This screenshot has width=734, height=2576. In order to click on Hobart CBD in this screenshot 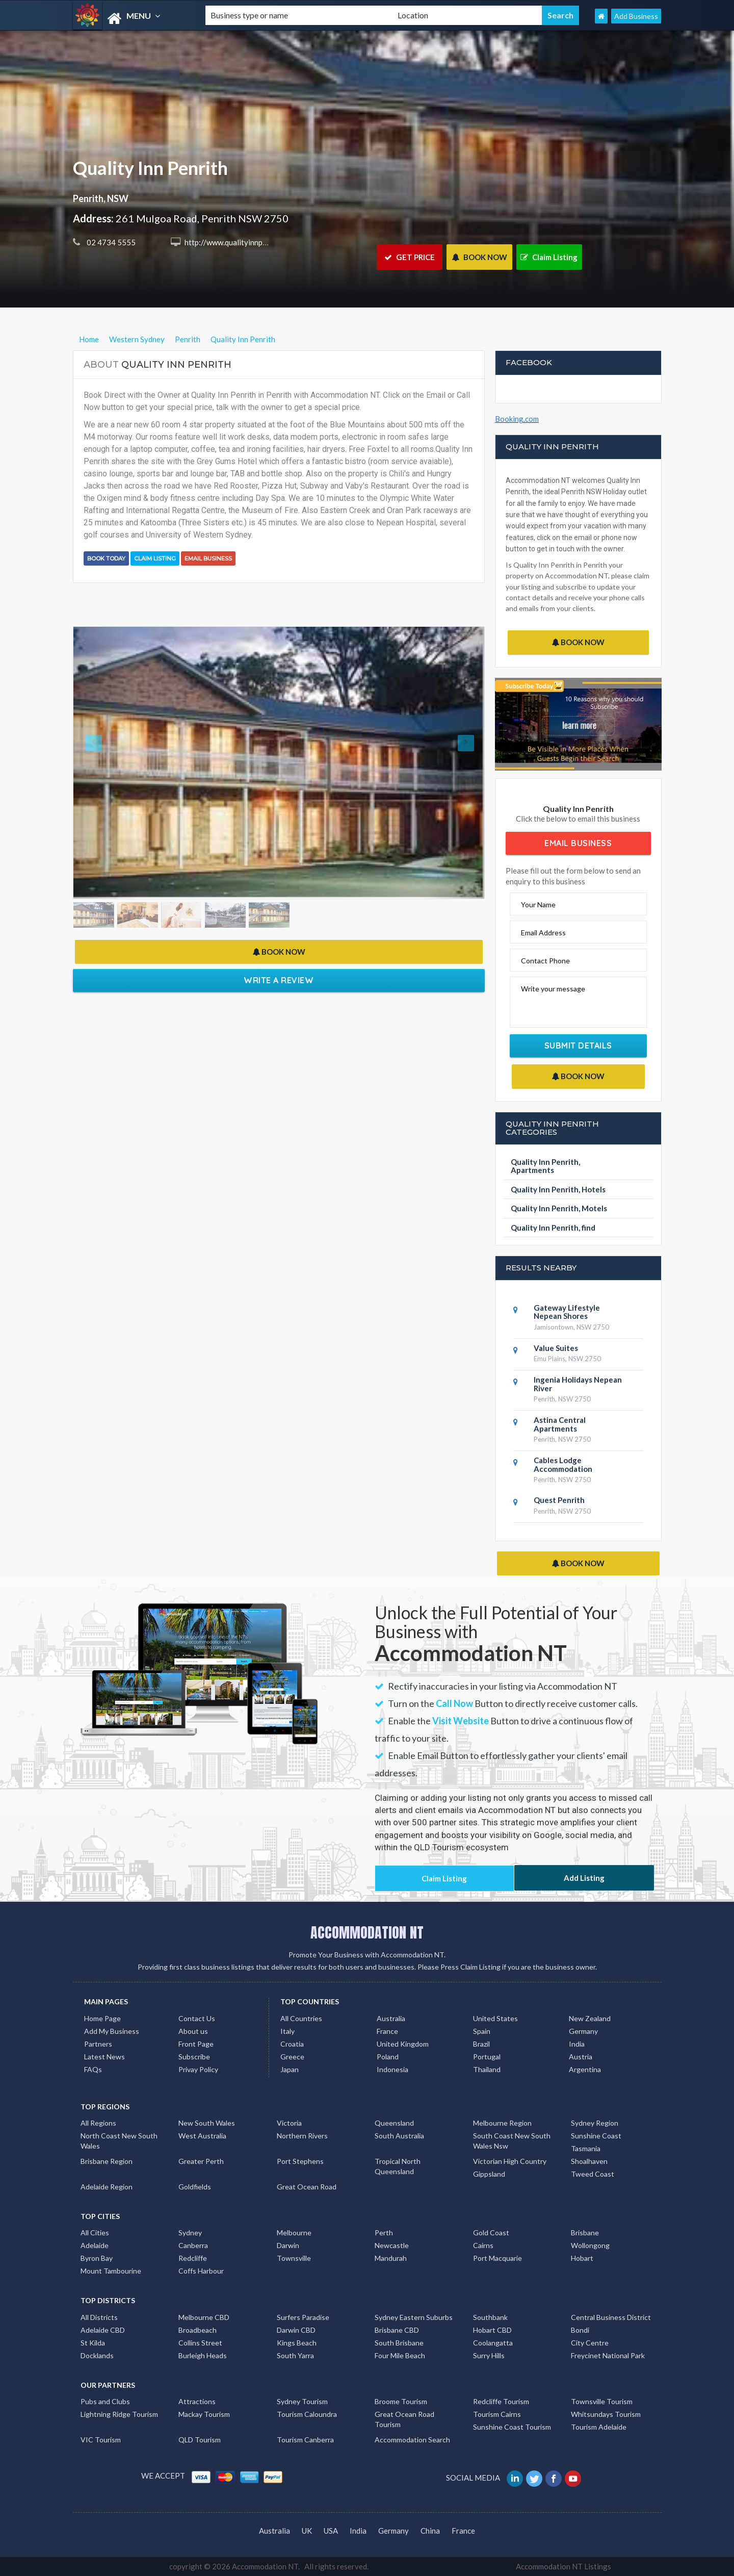, I will do `click(492, 2330)`.